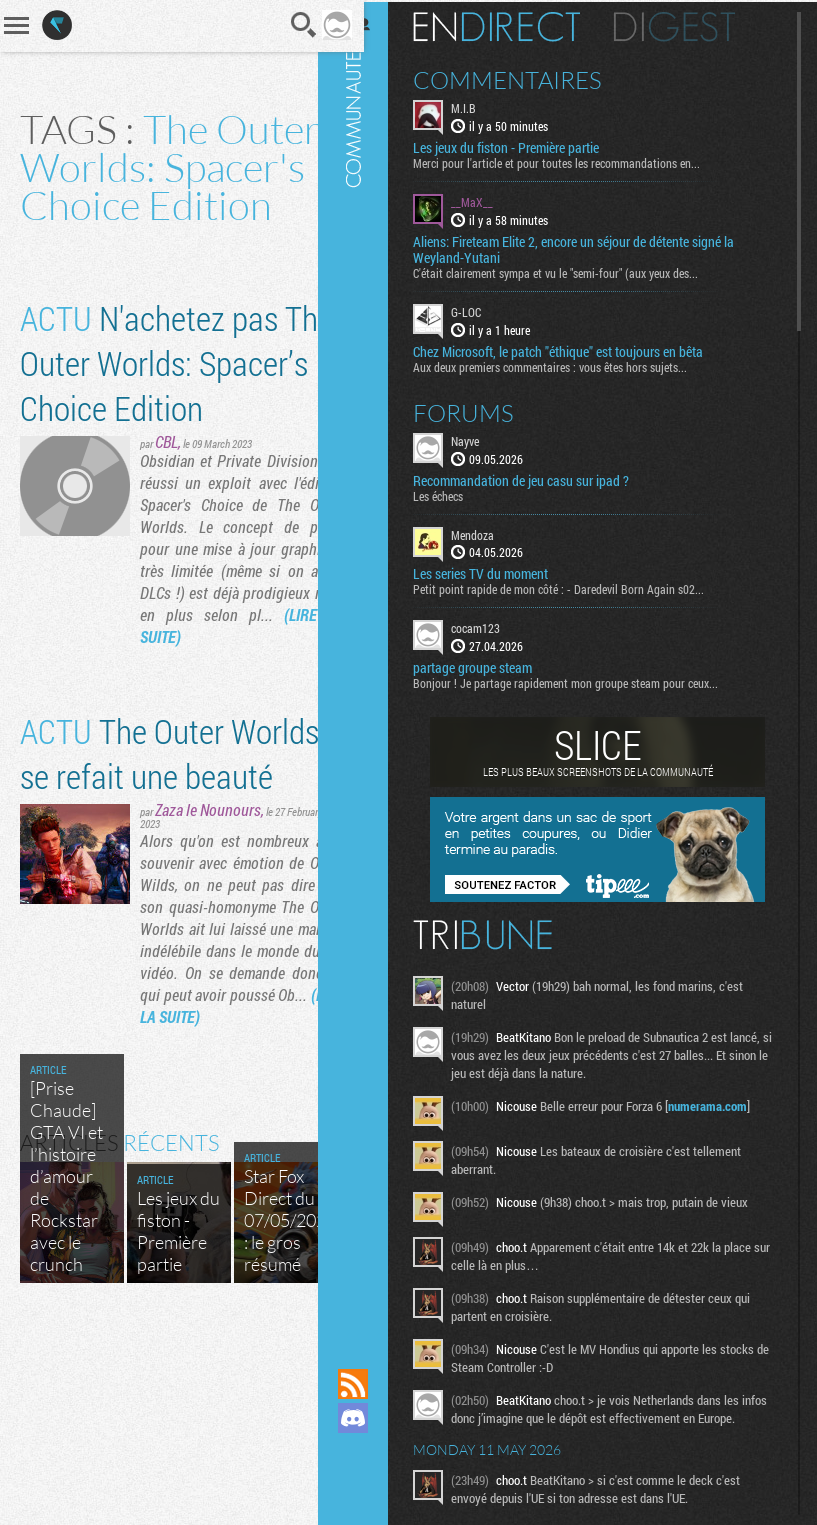 The image size is (817, 1525). What do you see at coordinates (372, 665) in the screenshot?
I see `Communauté` at bounding box center [372, 665].